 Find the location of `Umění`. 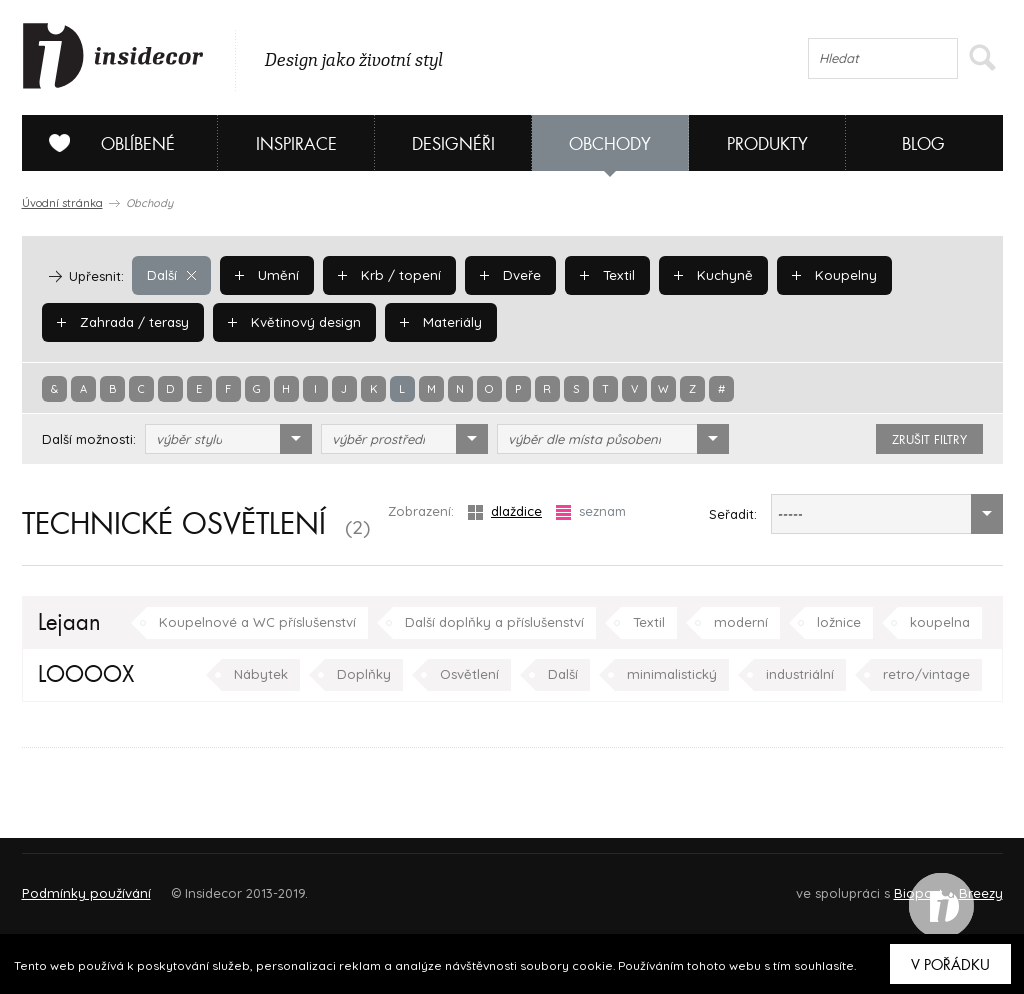

Umění is located at coordinates (265, 275).